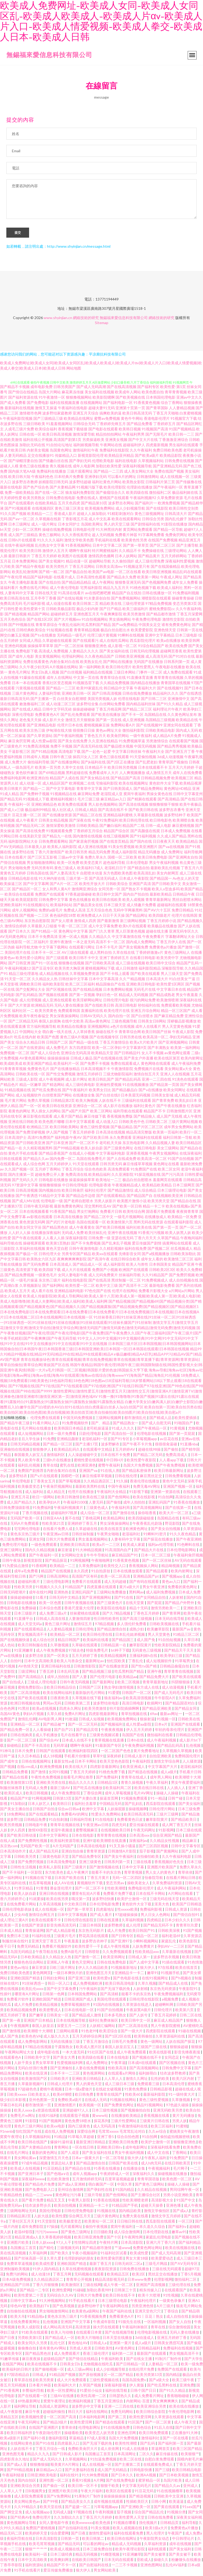  I want to click on 无码另类有码, so click(42, 871).